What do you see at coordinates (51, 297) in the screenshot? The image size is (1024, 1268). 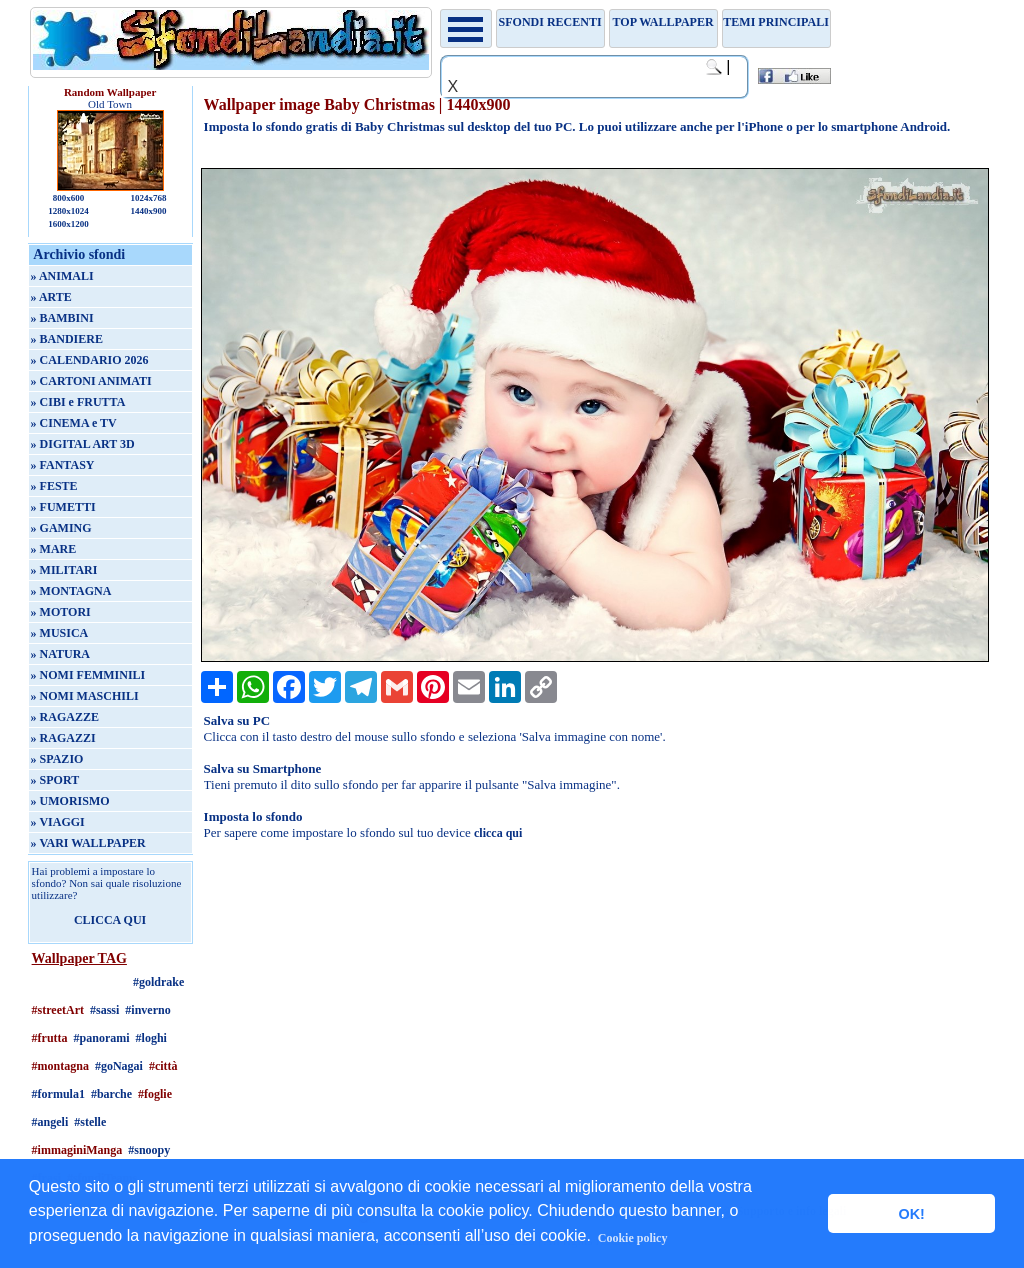 I see `» ARTE` at bounding box center [51, 297].